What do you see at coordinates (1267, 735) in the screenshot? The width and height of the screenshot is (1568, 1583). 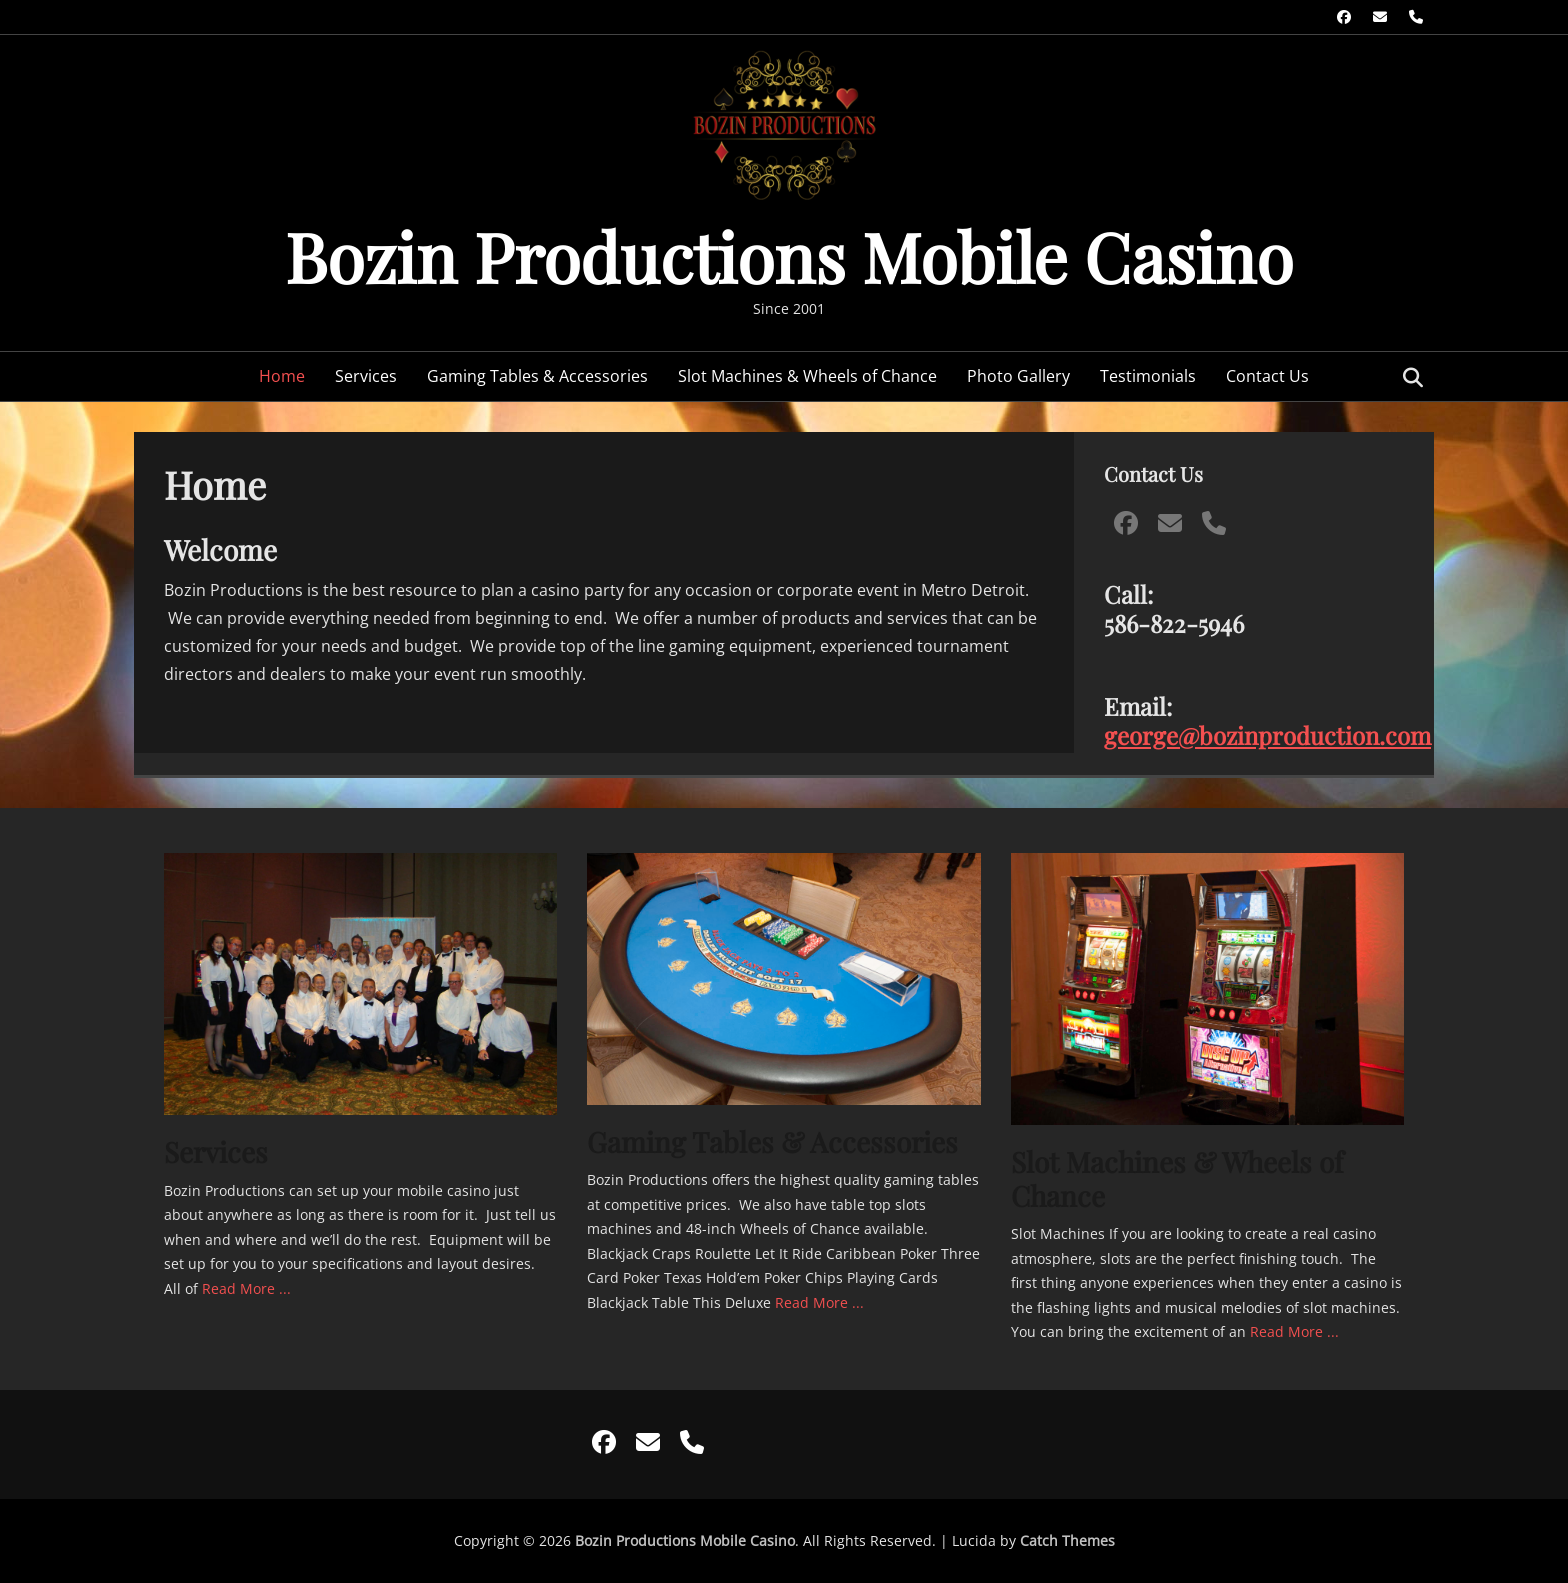 I see `george@bozinproduction.com` at bounding box center [1267, 735].